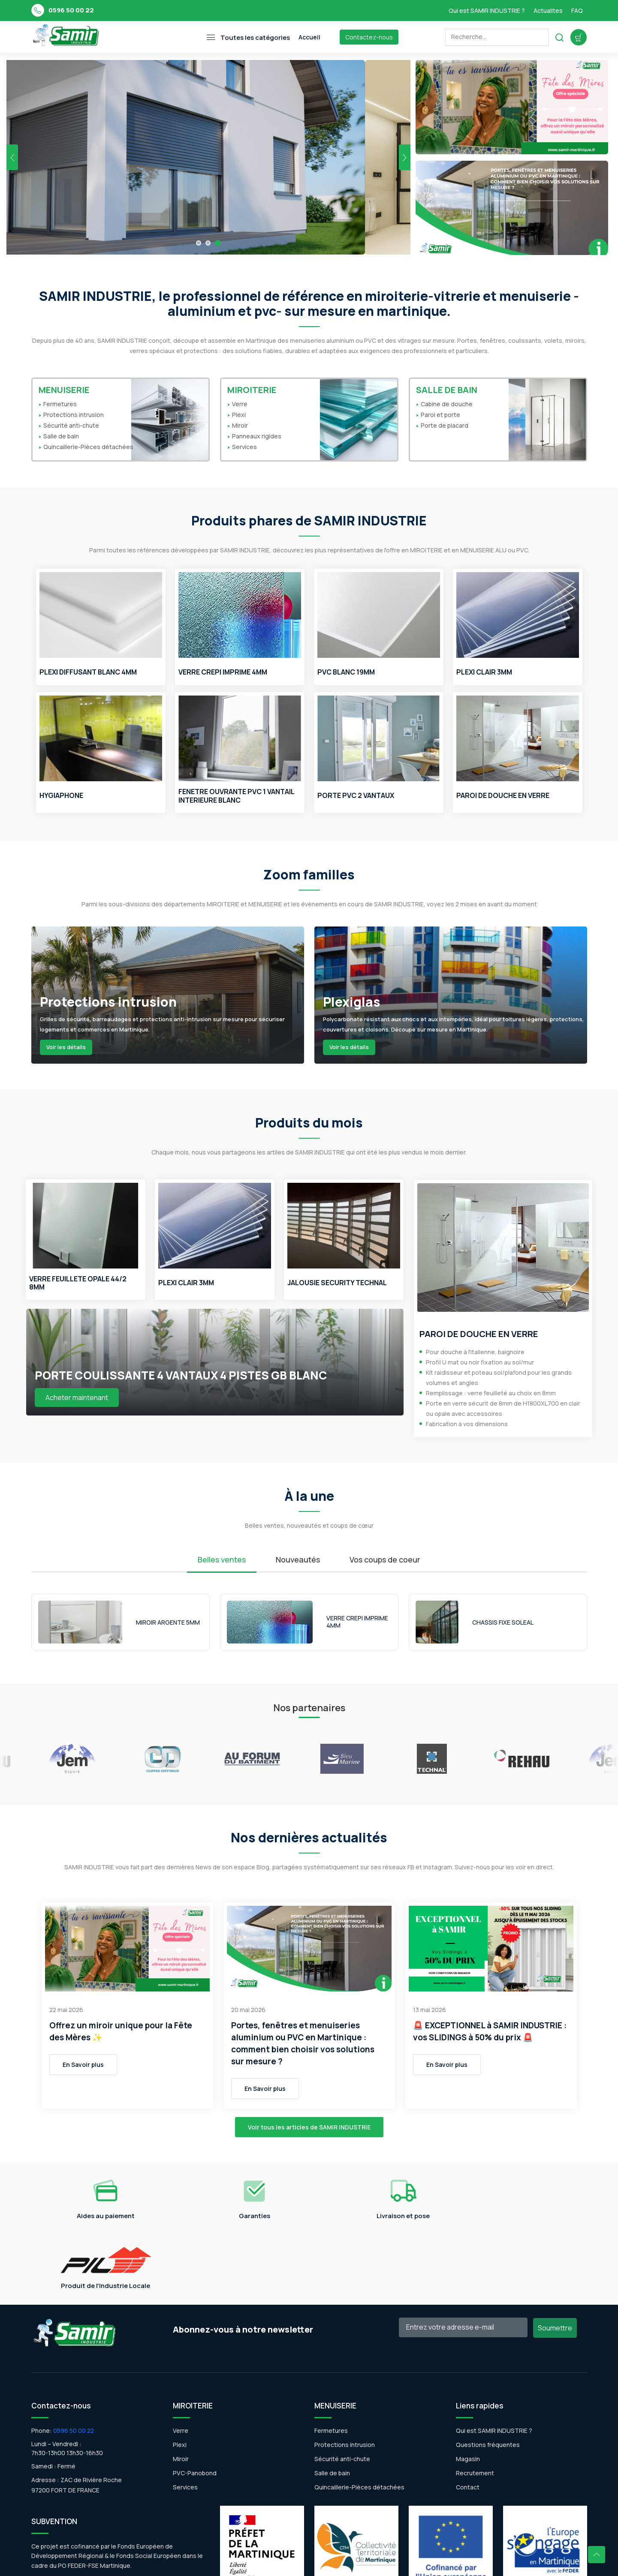 The height and width of the screenshot is (2576, 618). I want to click on Accueil [Toggle navigation], so click(309, 37).